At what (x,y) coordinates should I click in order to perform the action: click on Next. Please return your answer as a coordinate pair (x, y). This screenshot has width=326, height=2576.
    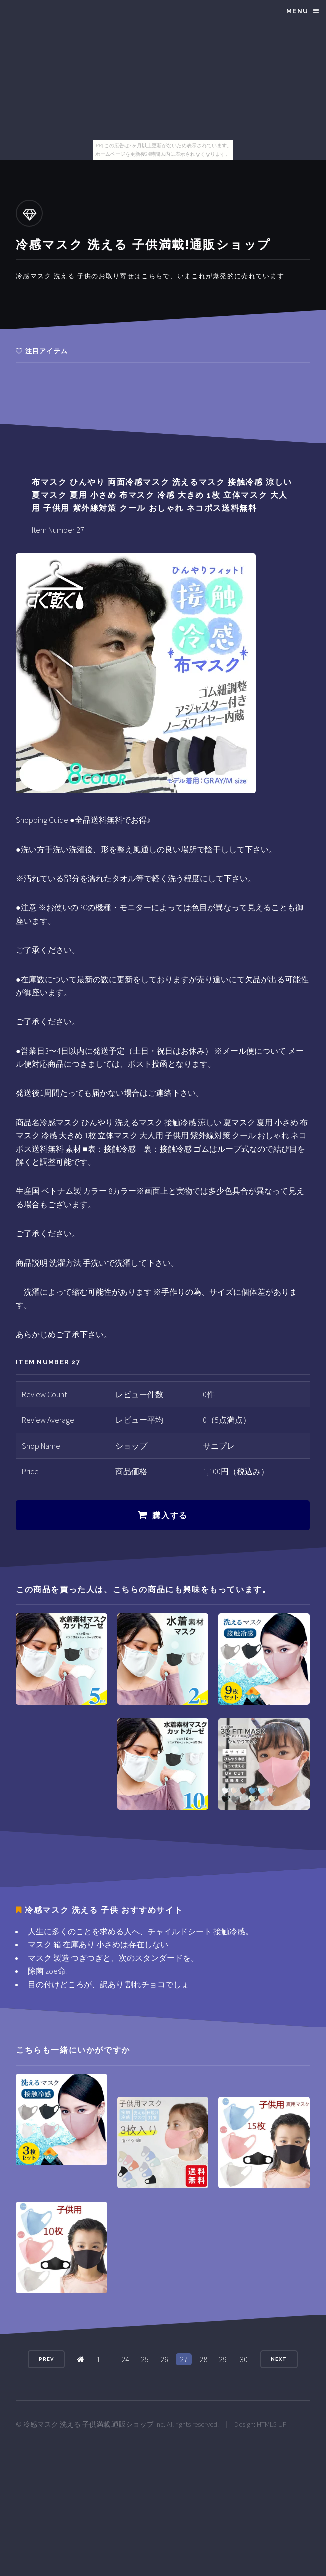
    Looking at the image, I should click on (279, 2359).